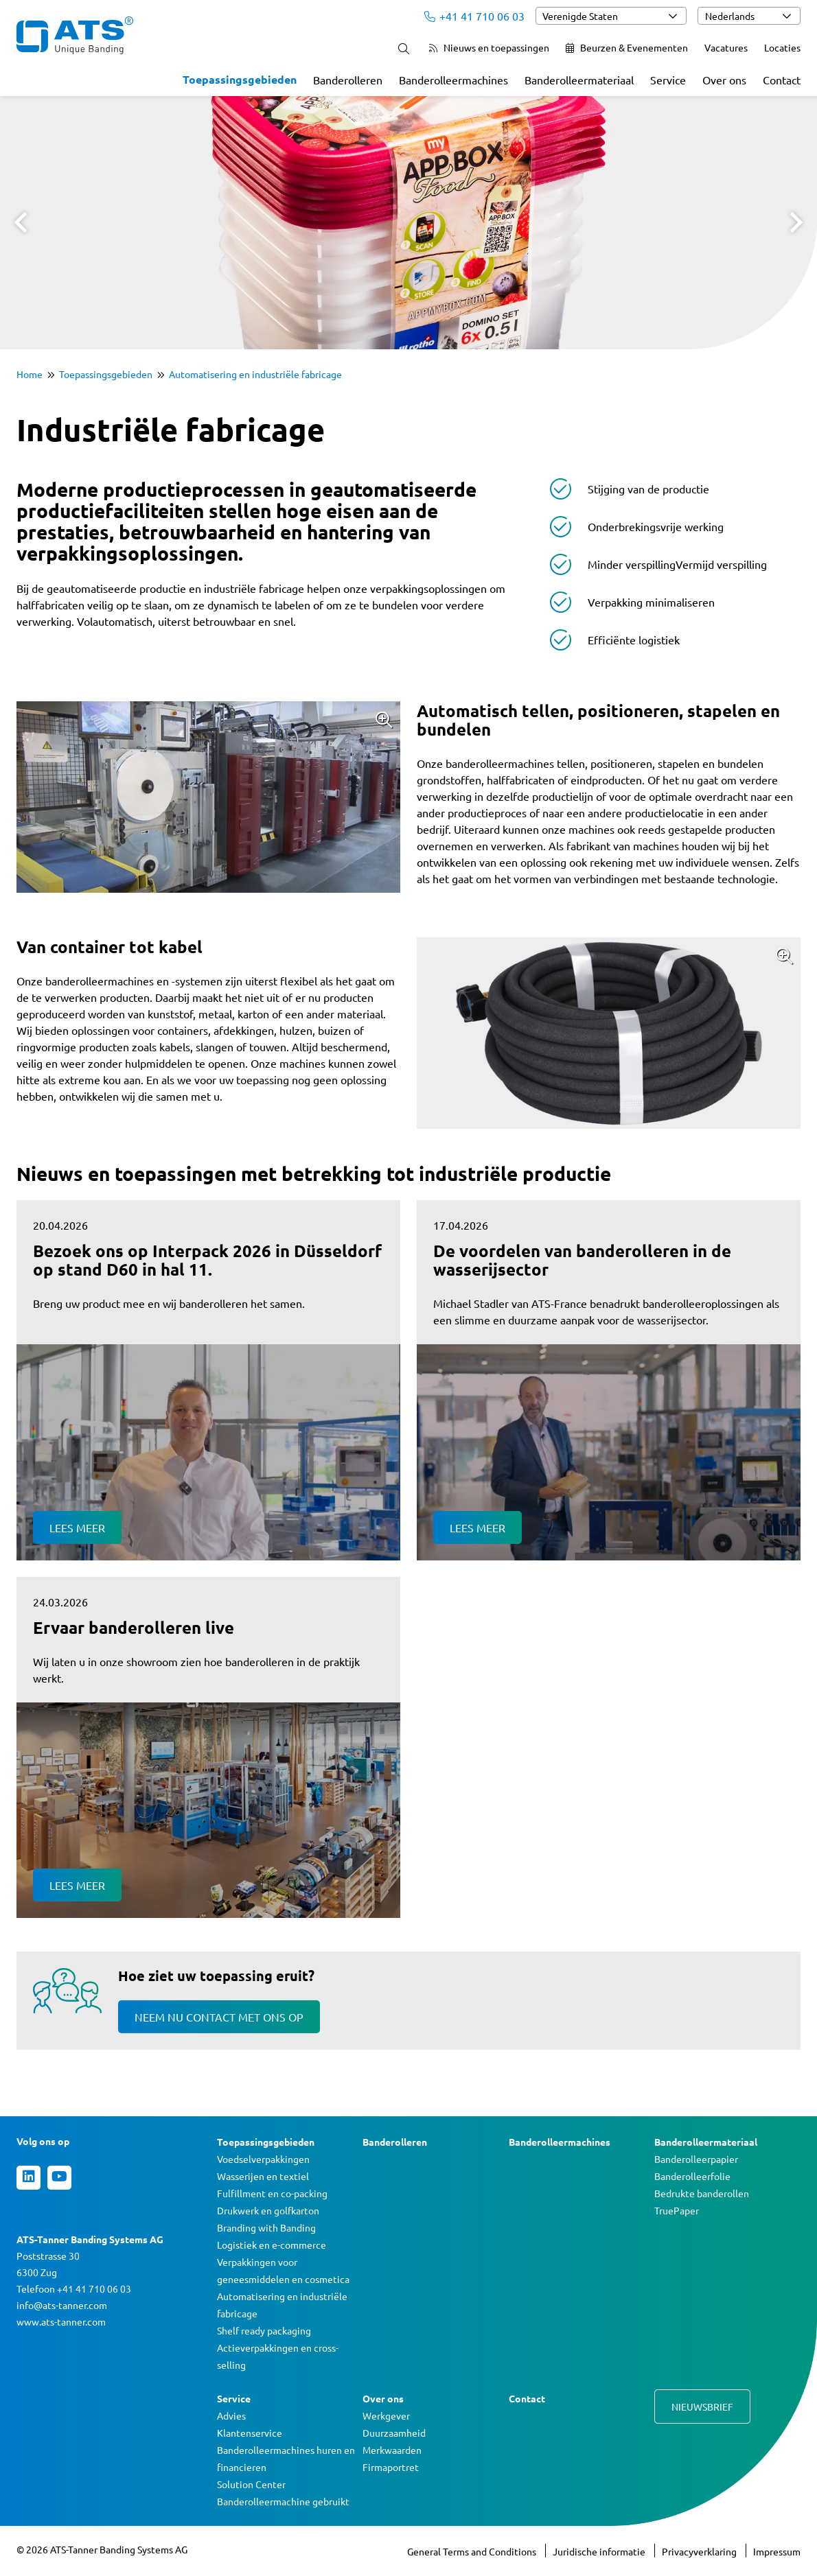 Image resolution: width=817 pixels, height=2576 pixels. What do you see at coordinates (20, 222) in the screenshot?
I see `Prev` at bounding box center [20, 222].